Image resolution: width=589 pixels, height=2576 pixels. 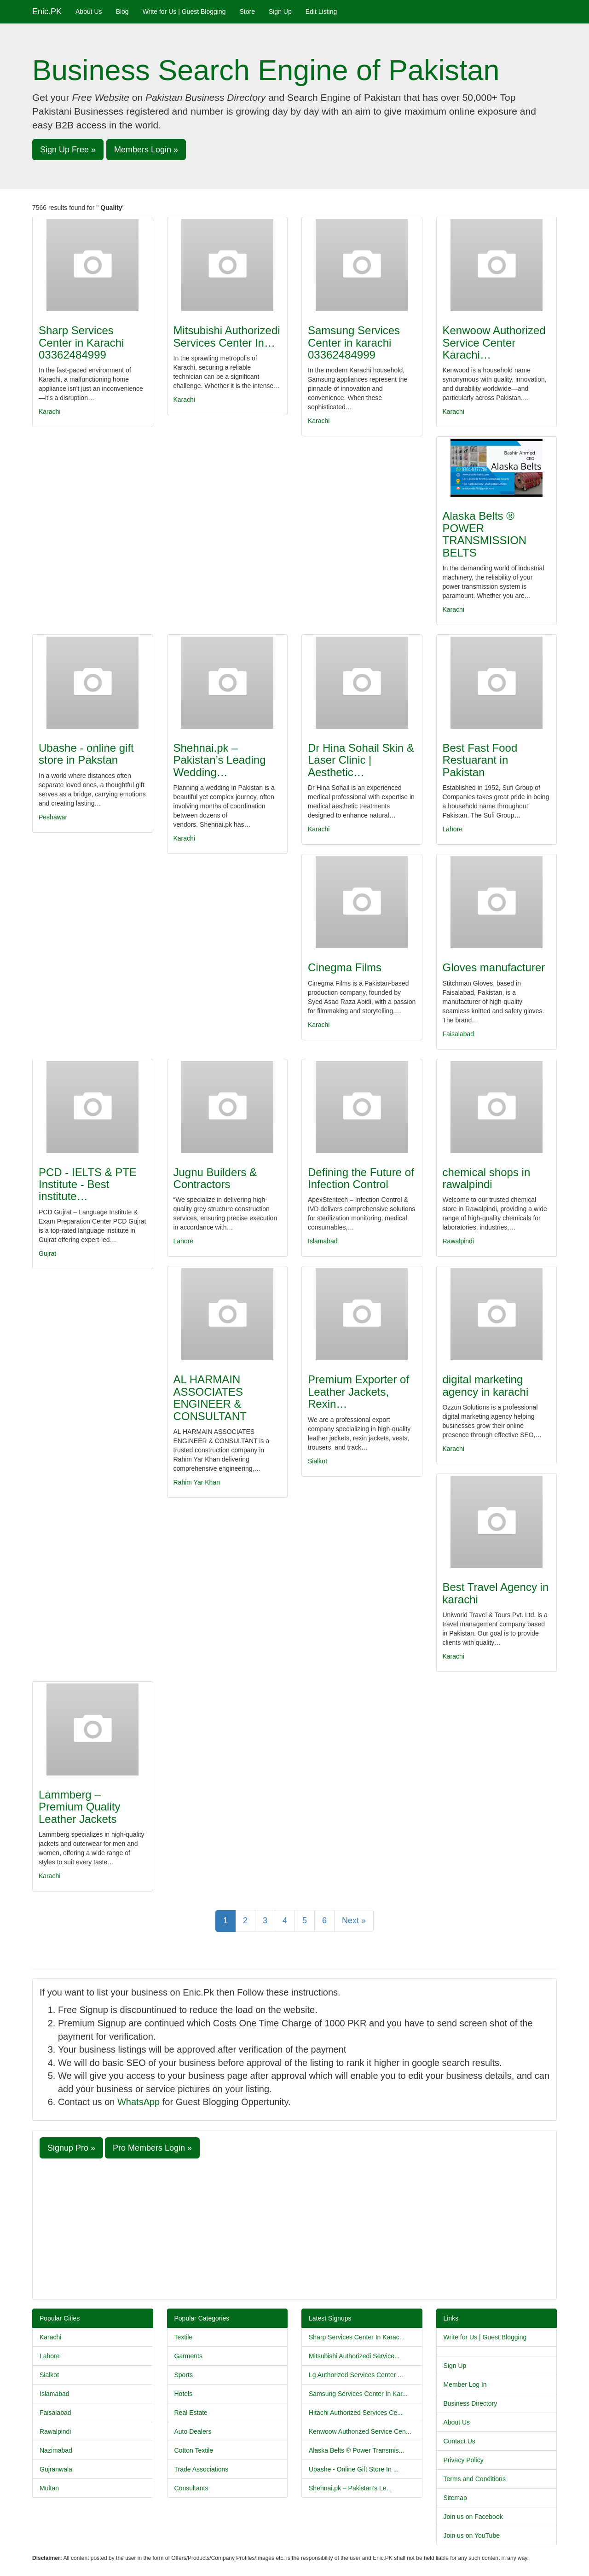 I want to click on Contact Us, so click(x=459, y=2441).